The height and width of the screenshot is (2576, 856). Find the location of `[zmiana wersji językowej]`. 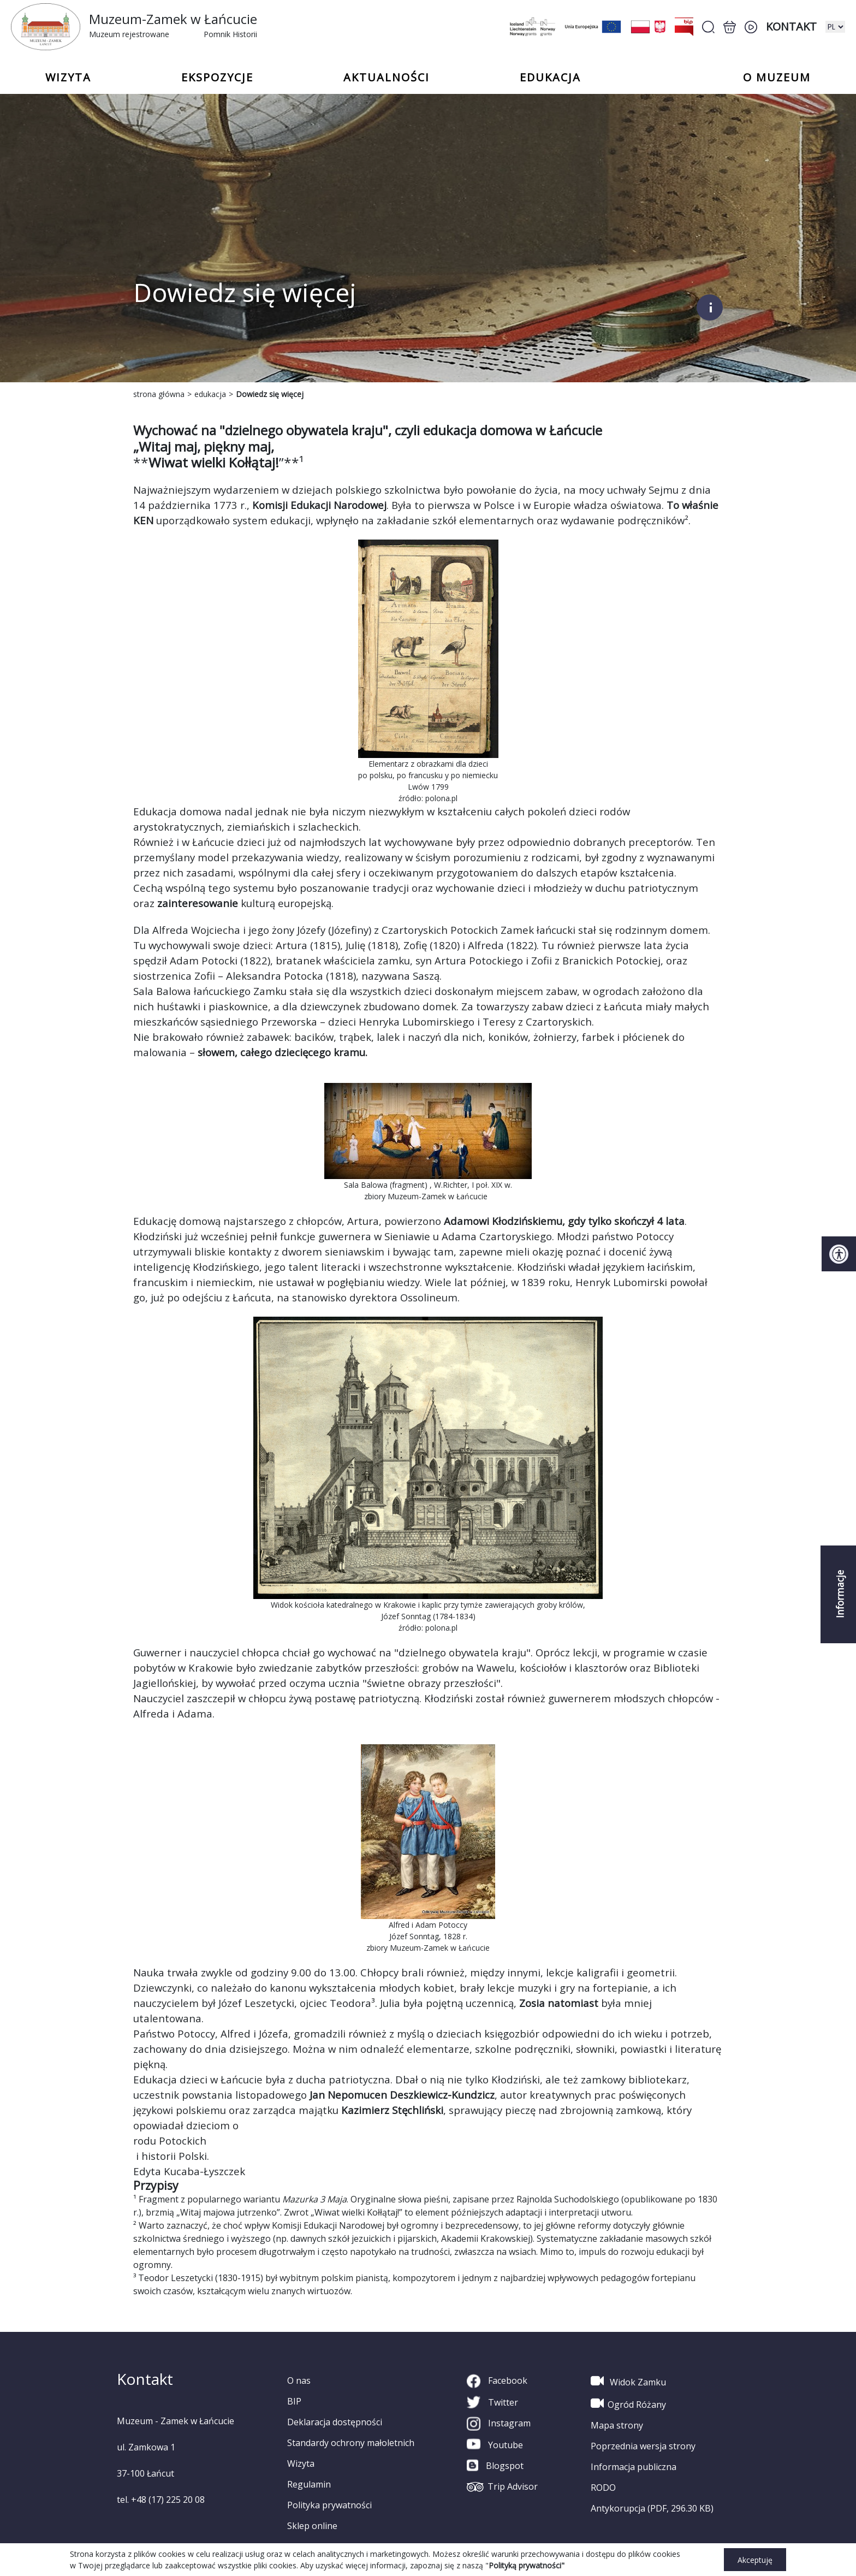

[zmiana wersji językowej] is located at coordinates (835, 27).